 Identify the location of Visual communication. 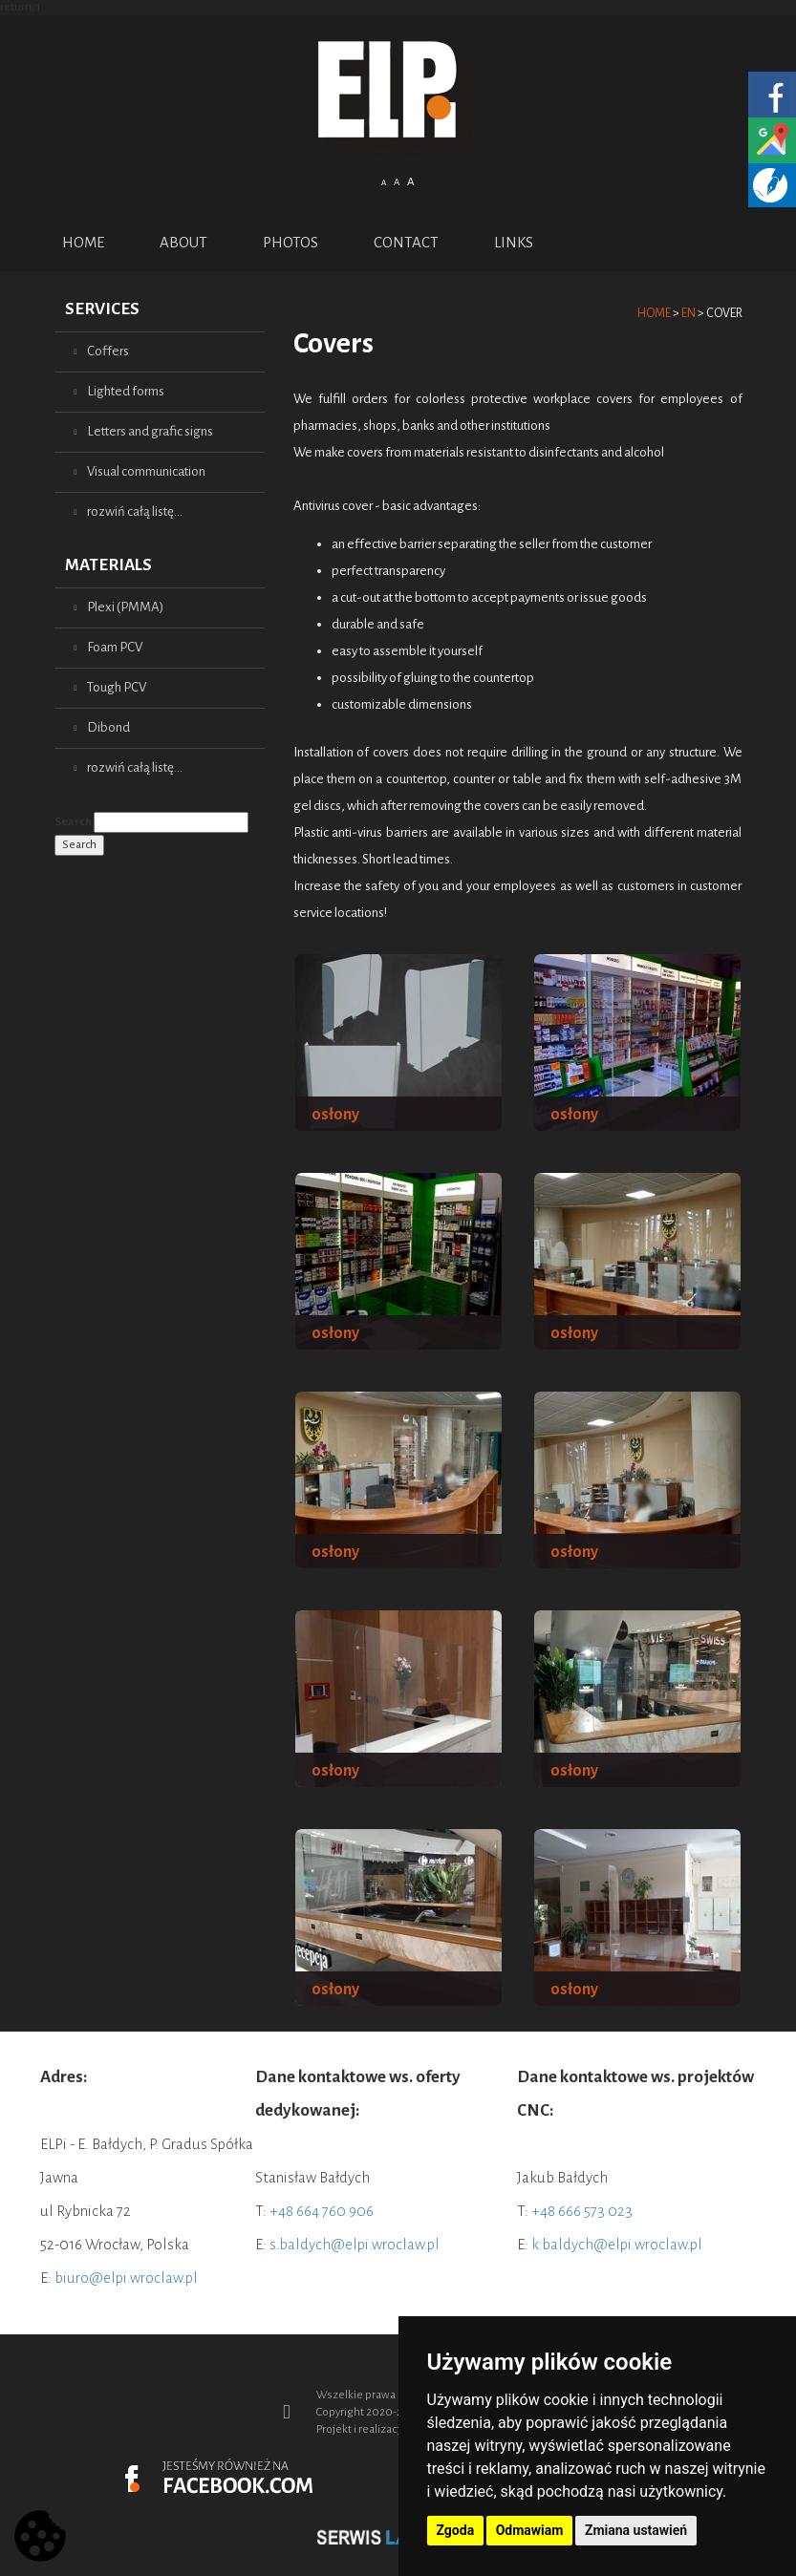
(146, 471).